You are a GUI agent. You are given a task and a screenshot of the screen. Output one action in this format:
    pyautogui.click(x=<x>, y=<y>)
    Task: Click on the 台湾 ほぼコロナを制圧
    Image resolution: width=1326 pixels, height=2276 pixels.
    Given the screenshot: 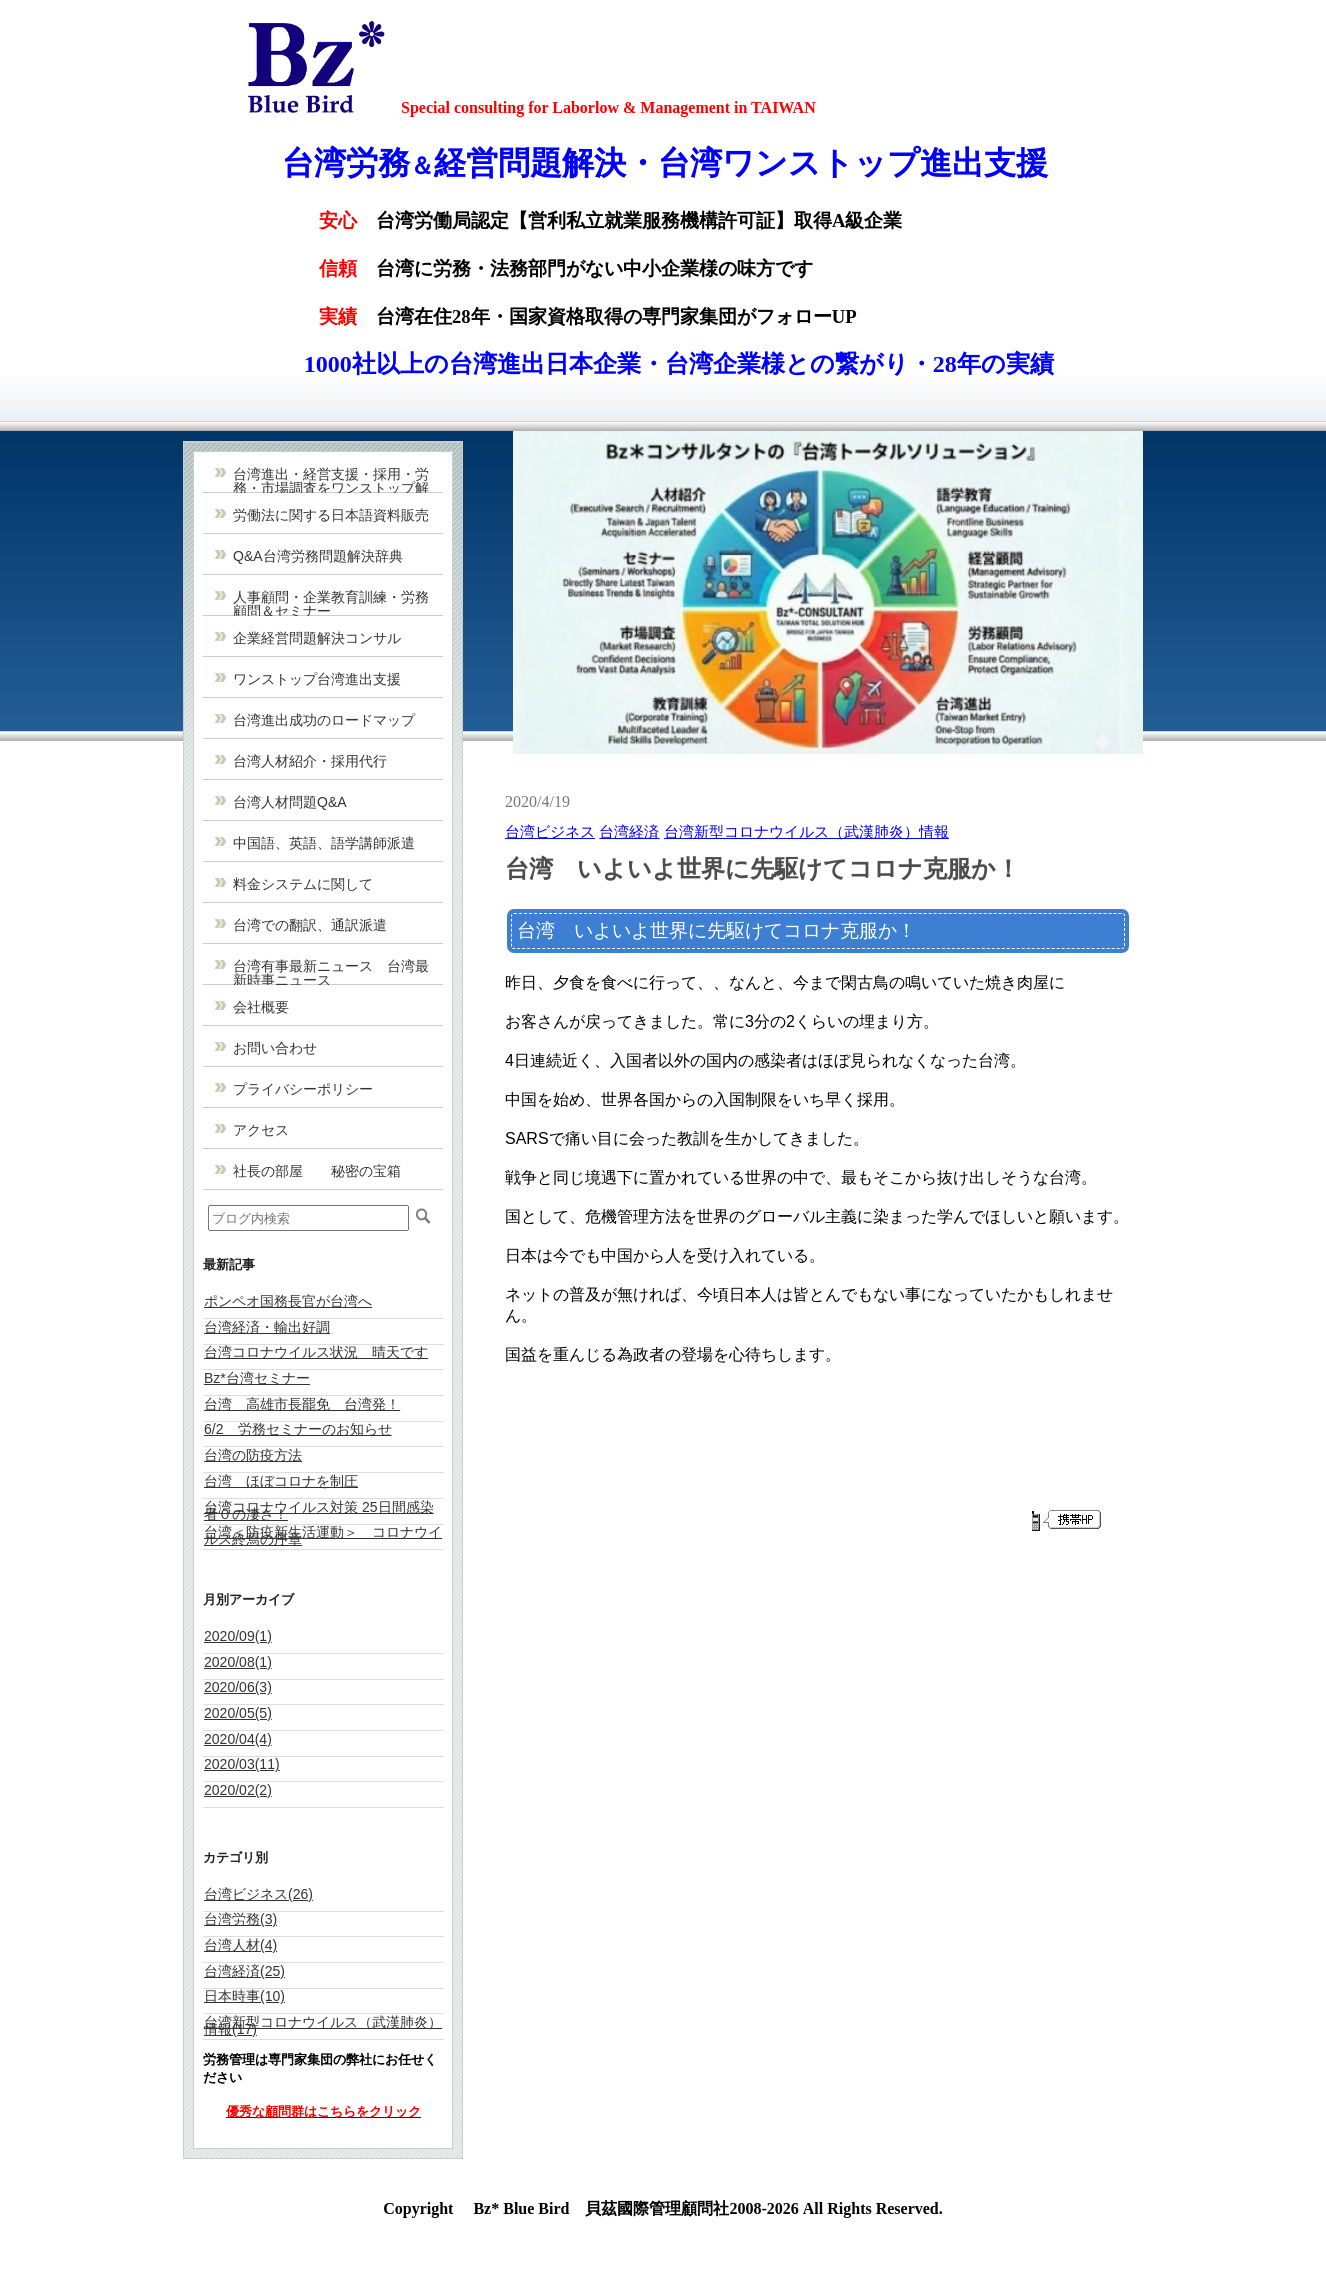 What is the action you would take?
    pyautogui.click(x=281, y=1481)
    